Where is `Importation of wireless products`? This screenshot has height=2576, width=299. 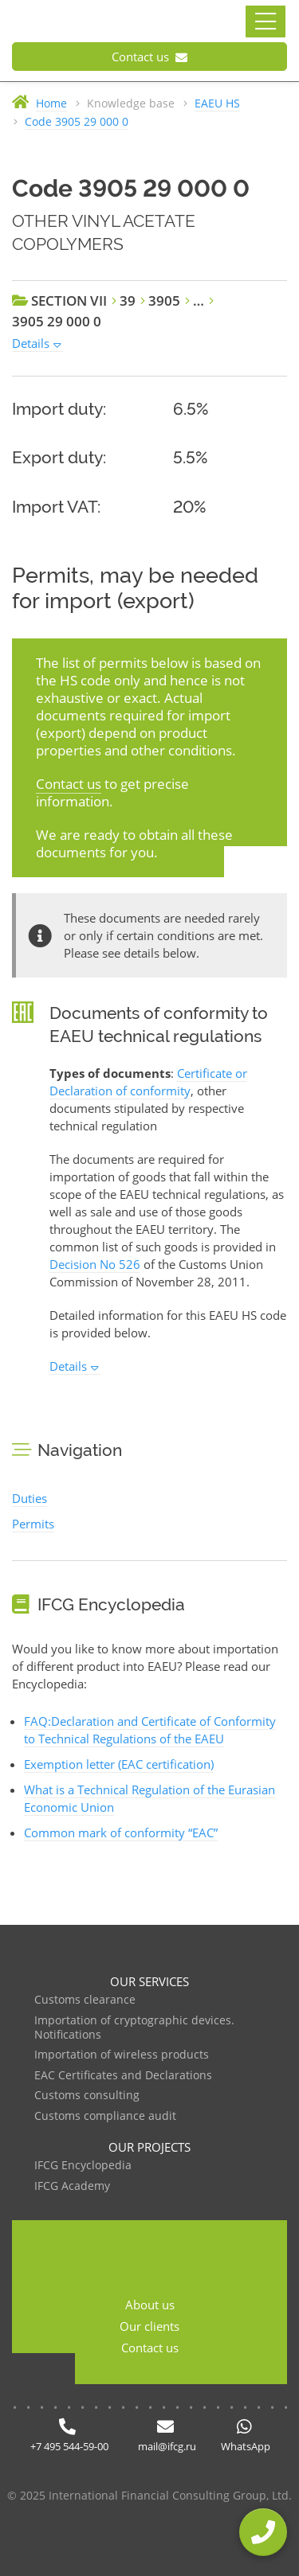 Importation of wireless products is located at coordinates (121, 2055).